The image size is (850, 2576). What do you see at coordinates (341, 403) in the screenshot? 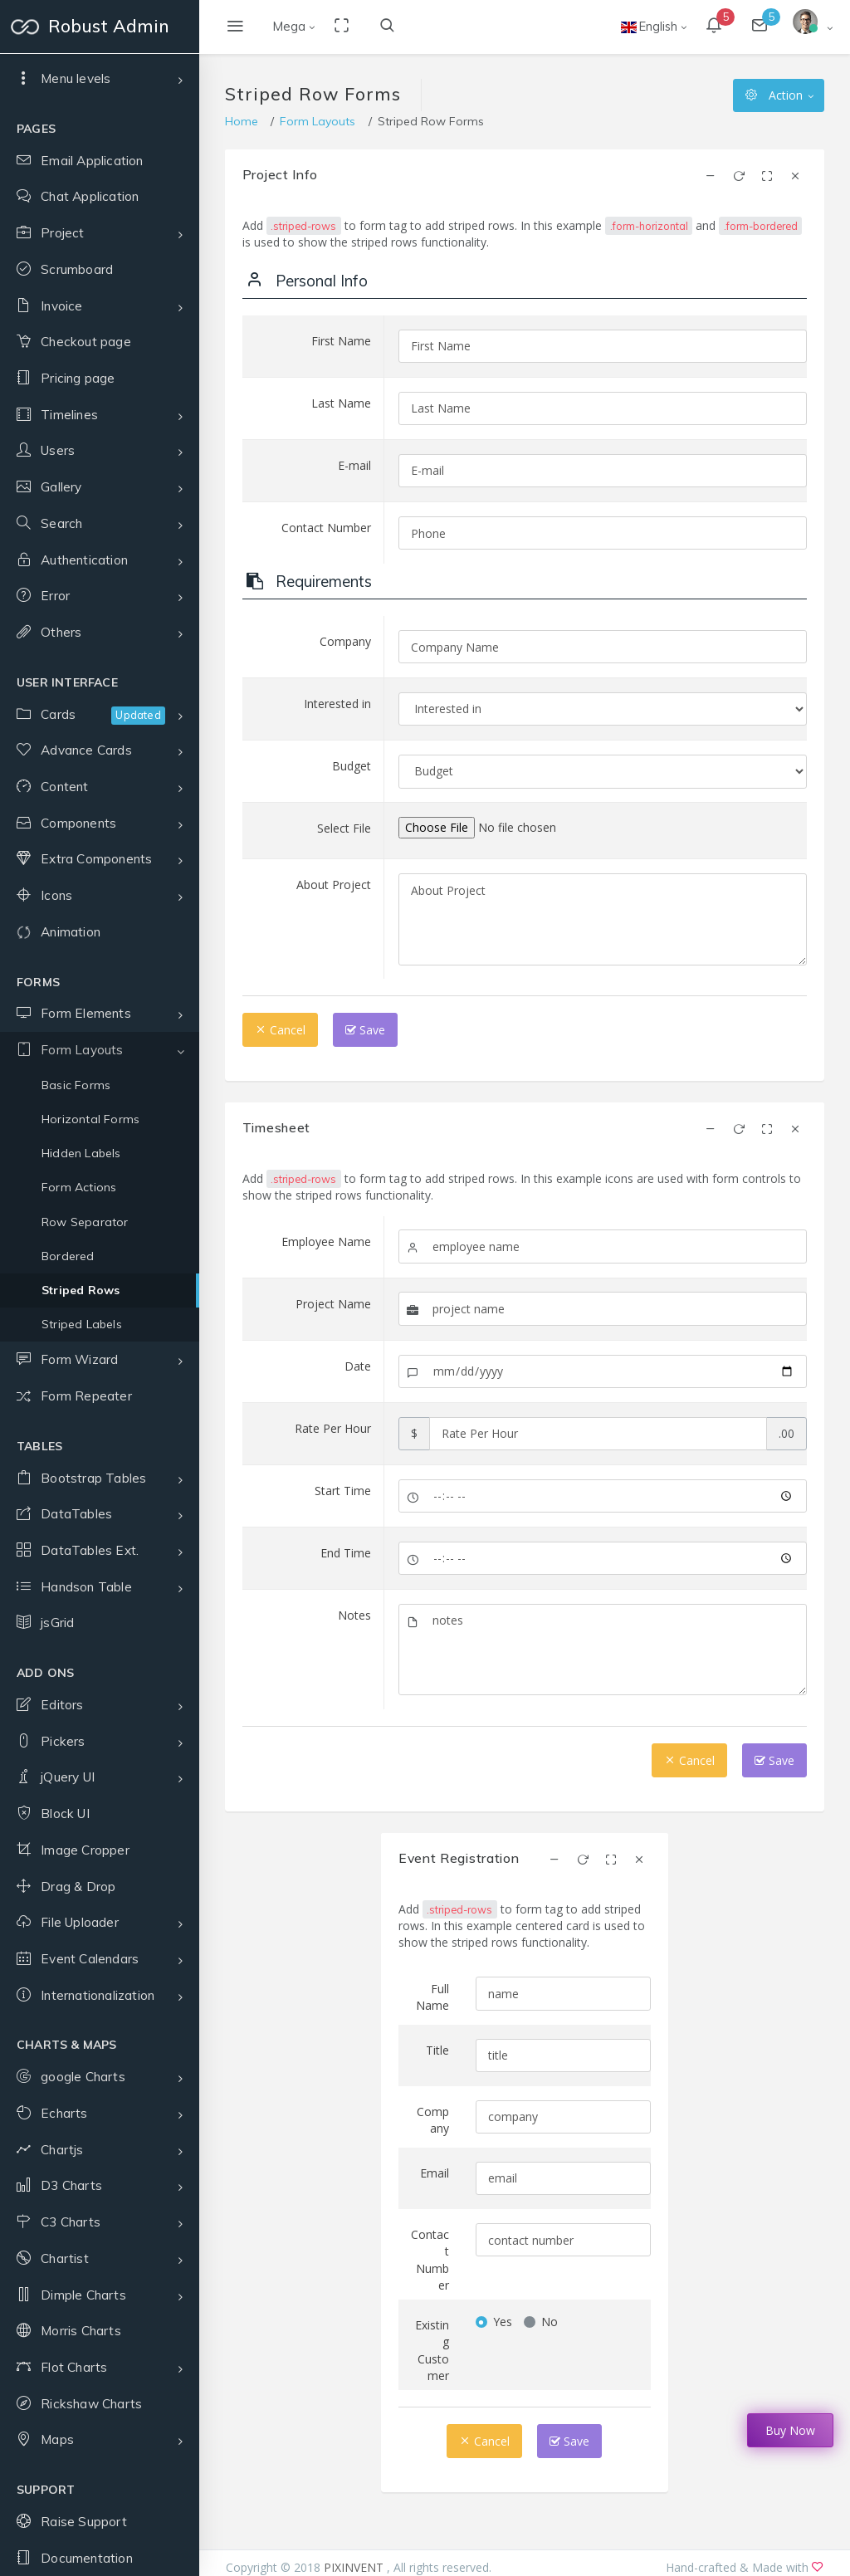
I see `Last Name` at bounding box center [341, 403].